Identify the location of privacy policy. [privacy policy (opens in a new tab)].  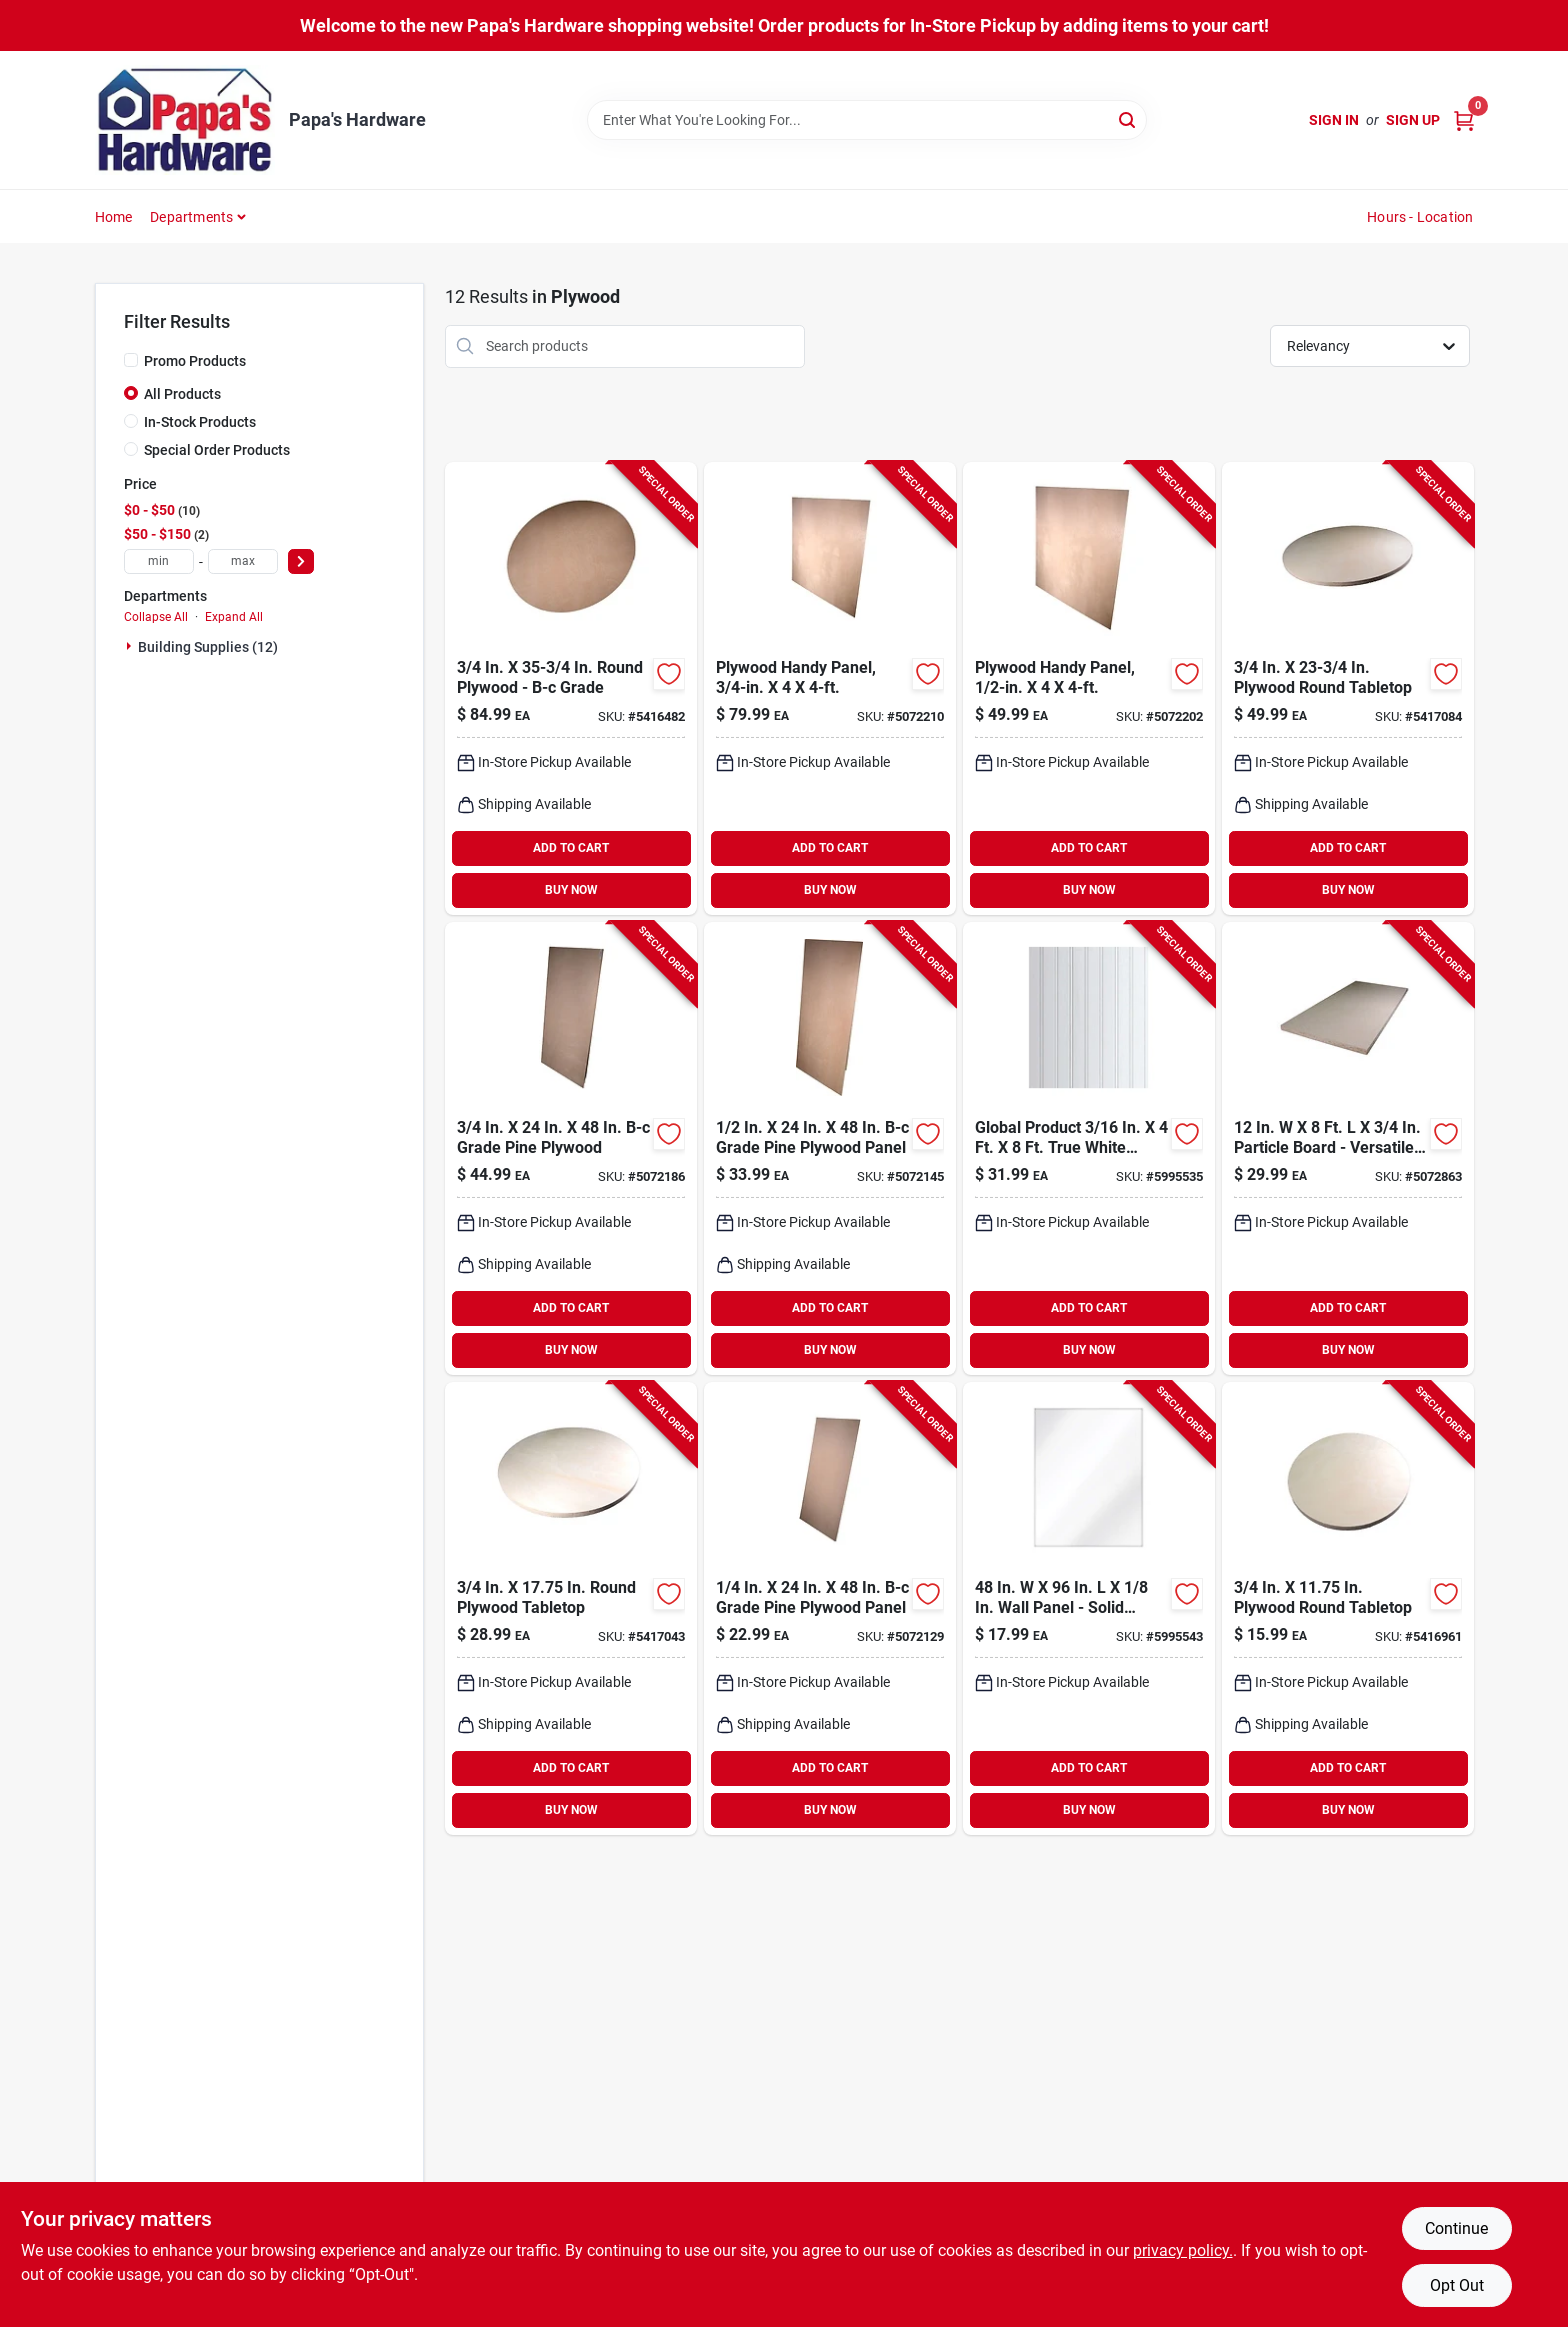
(1183, 2250).